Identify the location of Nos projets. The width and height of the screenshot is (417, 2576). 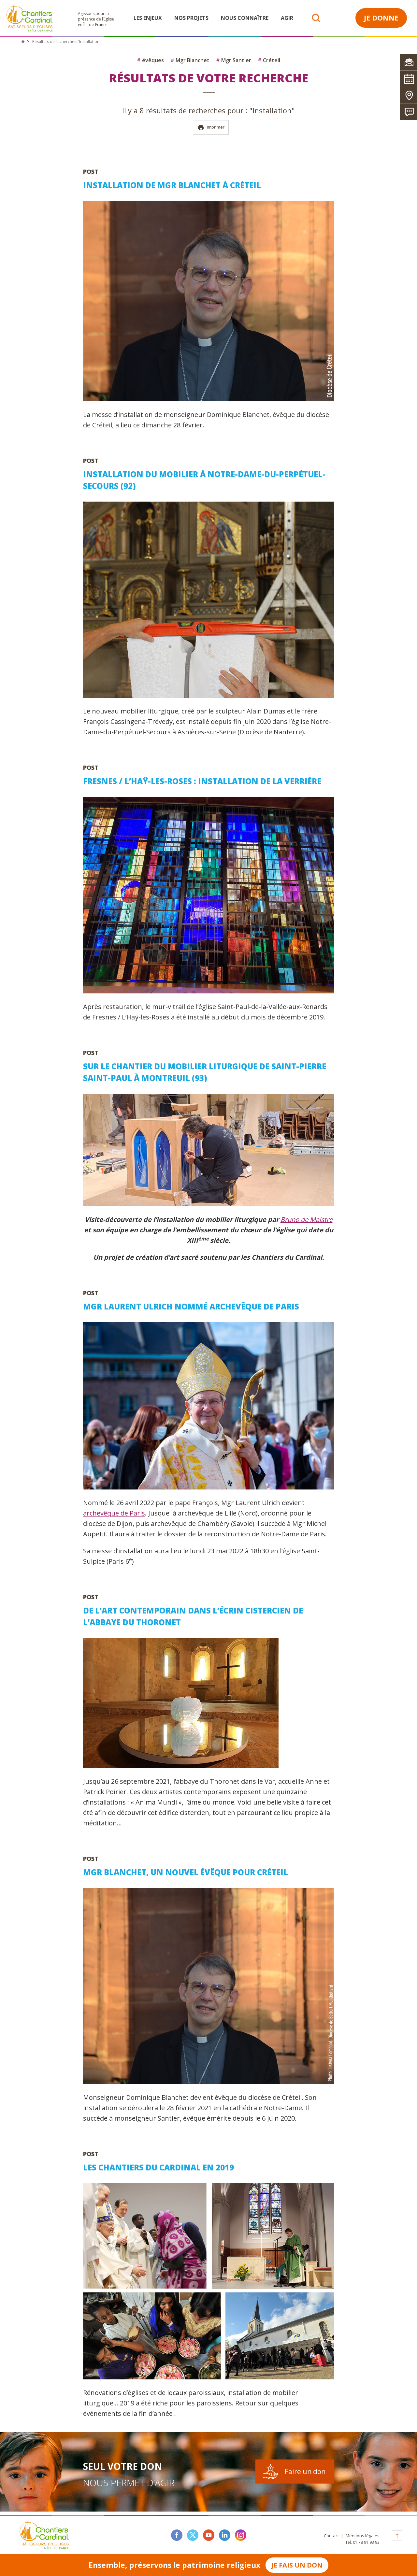
(191, 17).